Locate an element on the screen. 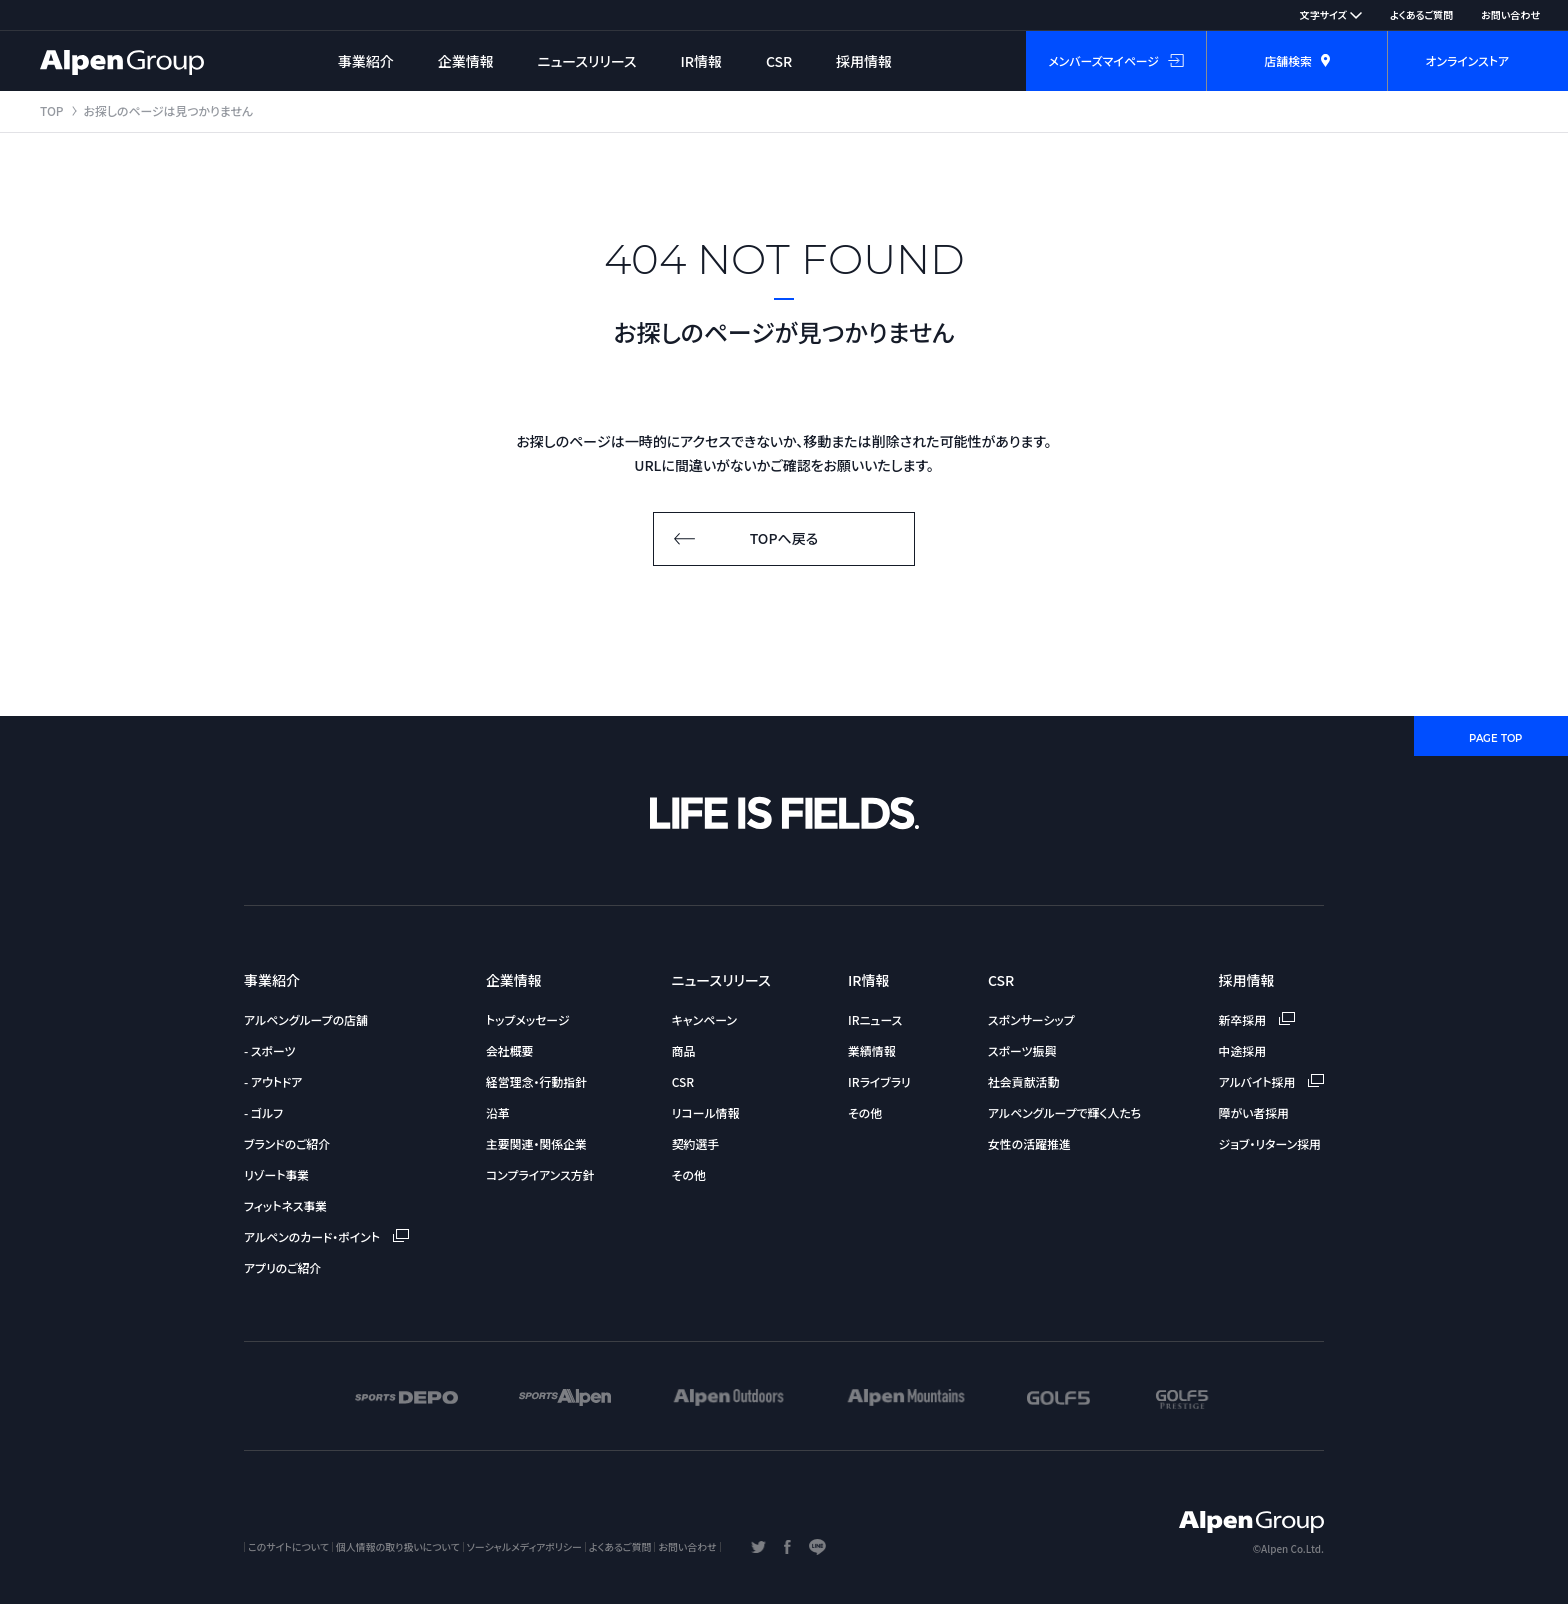  採用情報 is located at coordinates (864, 61).